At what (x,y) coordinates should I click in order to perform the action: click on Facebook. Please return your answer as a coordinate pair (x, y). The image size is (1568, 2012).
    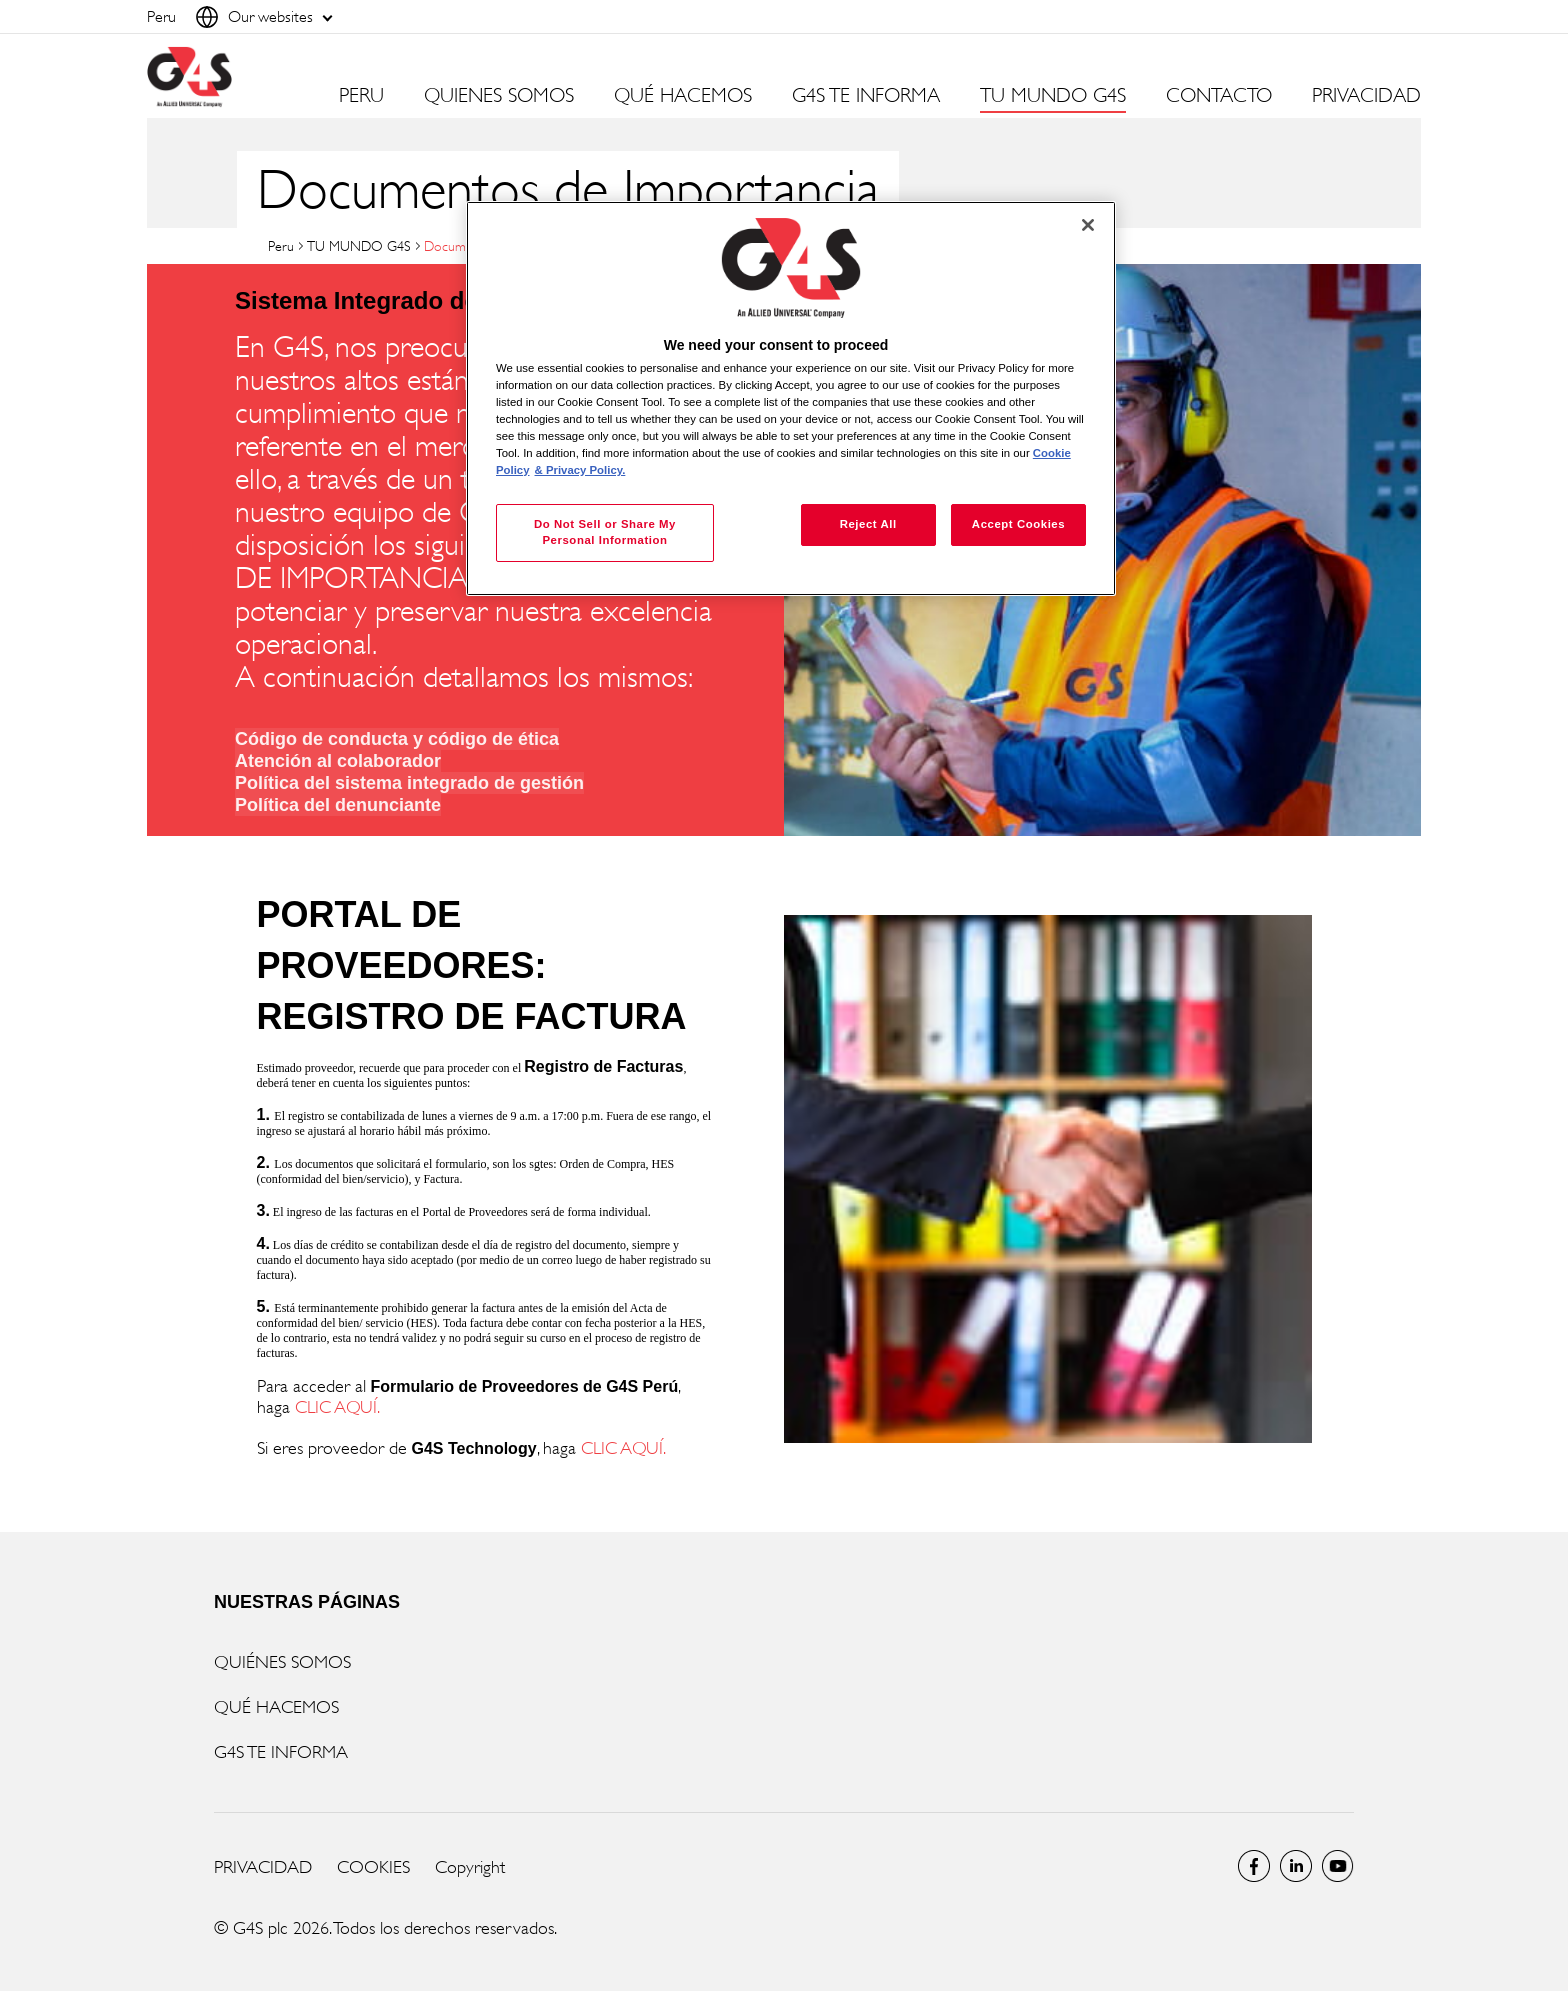
    Looking at the image, I should click on (1254, 1866).